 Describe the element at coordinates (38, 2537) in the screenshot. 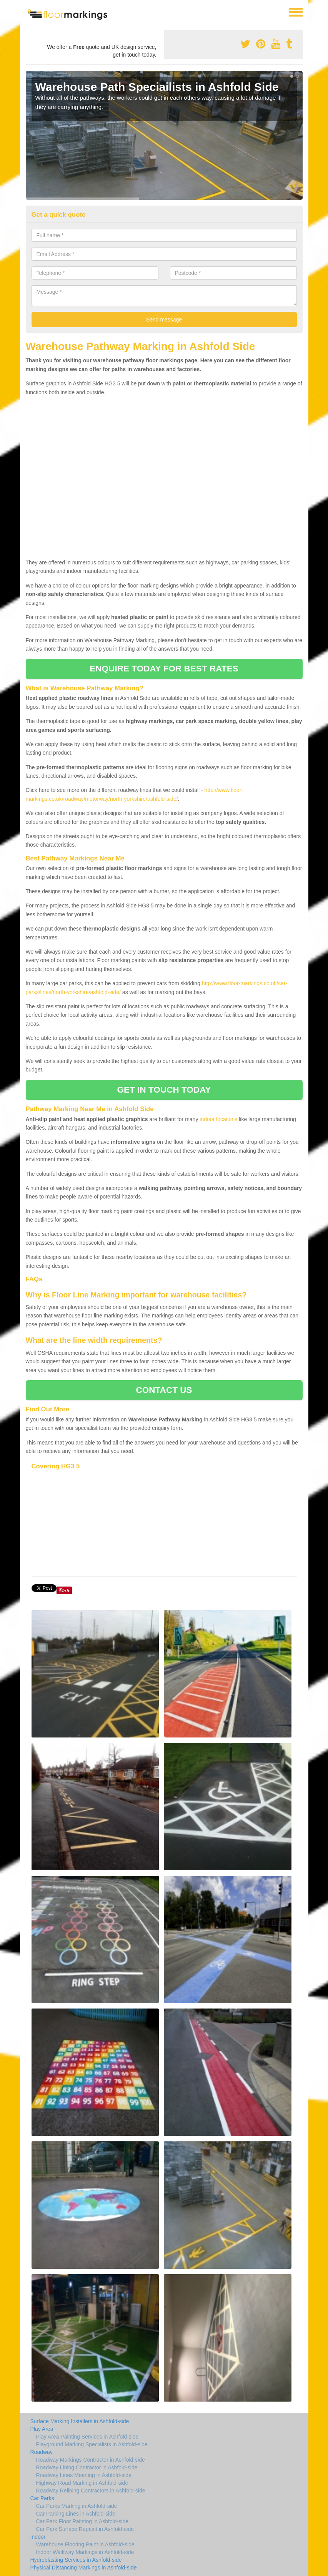

I see `Indoor` at that location.